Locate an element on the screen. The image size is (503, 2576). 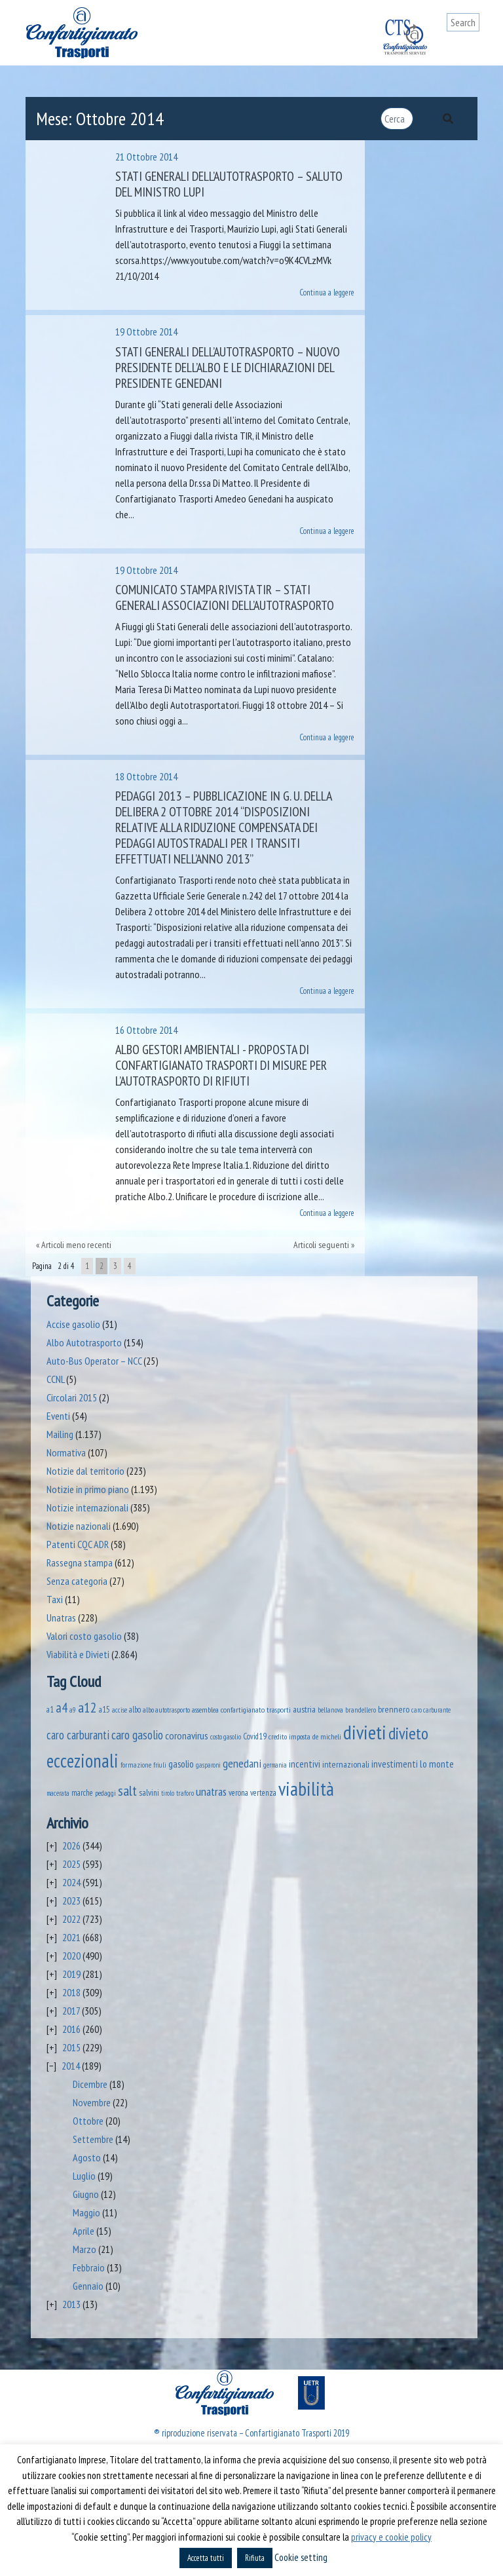
2022 is located at coordinates (71, 1918).